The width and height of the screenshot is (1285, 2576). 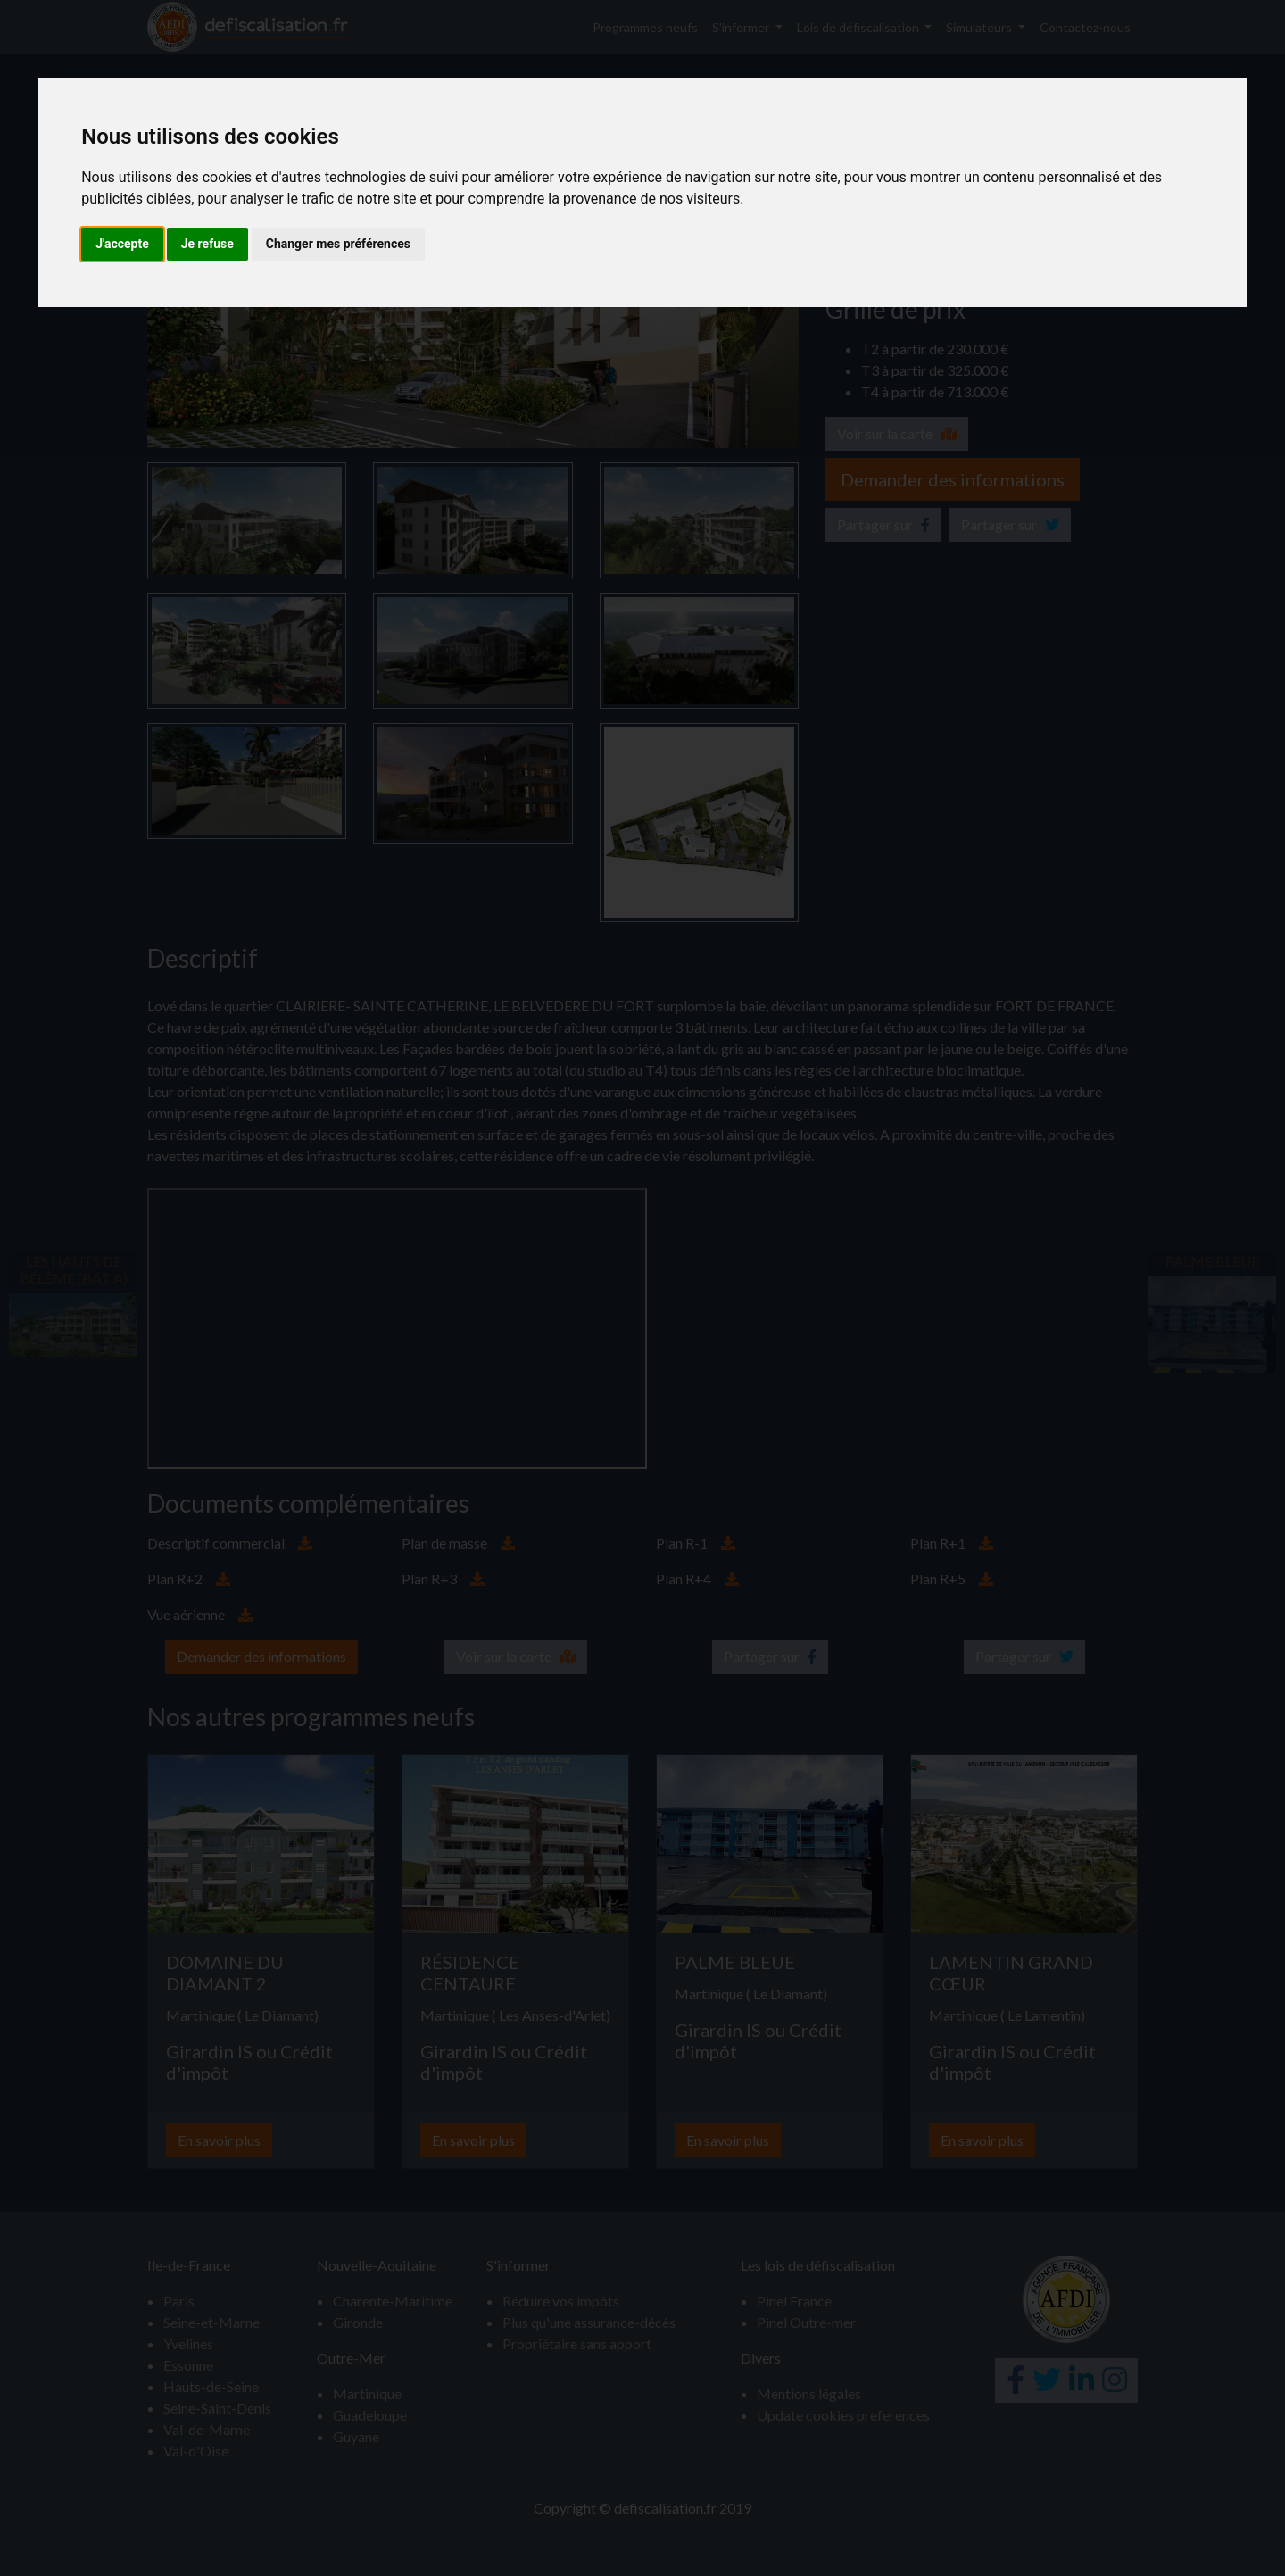 I want to click on Changer mes préférences [button], so click(x=338, y=244).